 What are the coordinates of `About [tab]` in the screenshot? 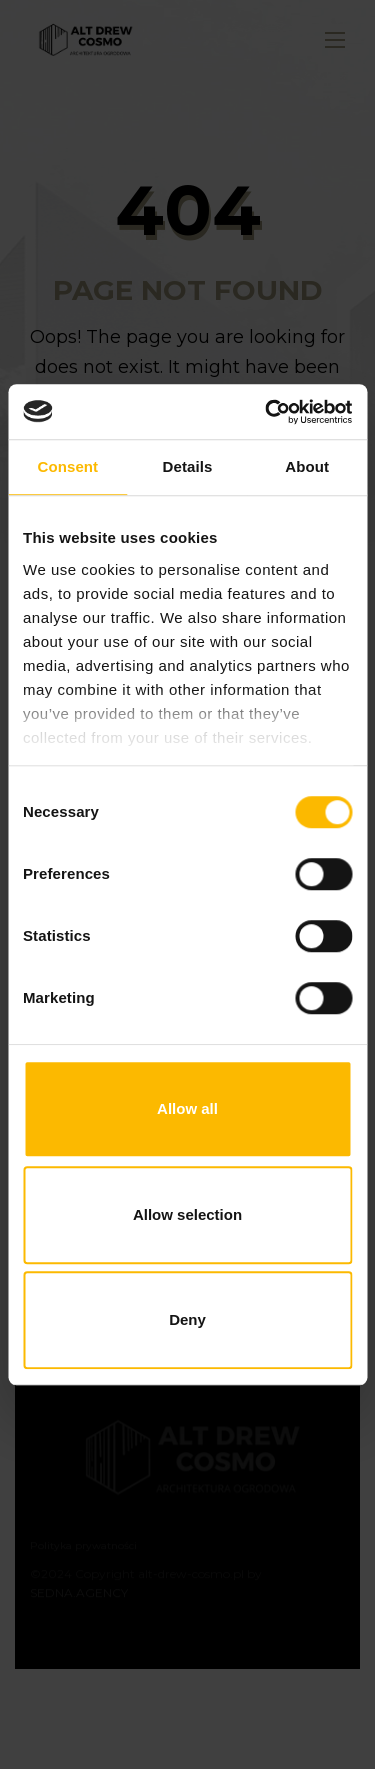 It's located at (307, 466).